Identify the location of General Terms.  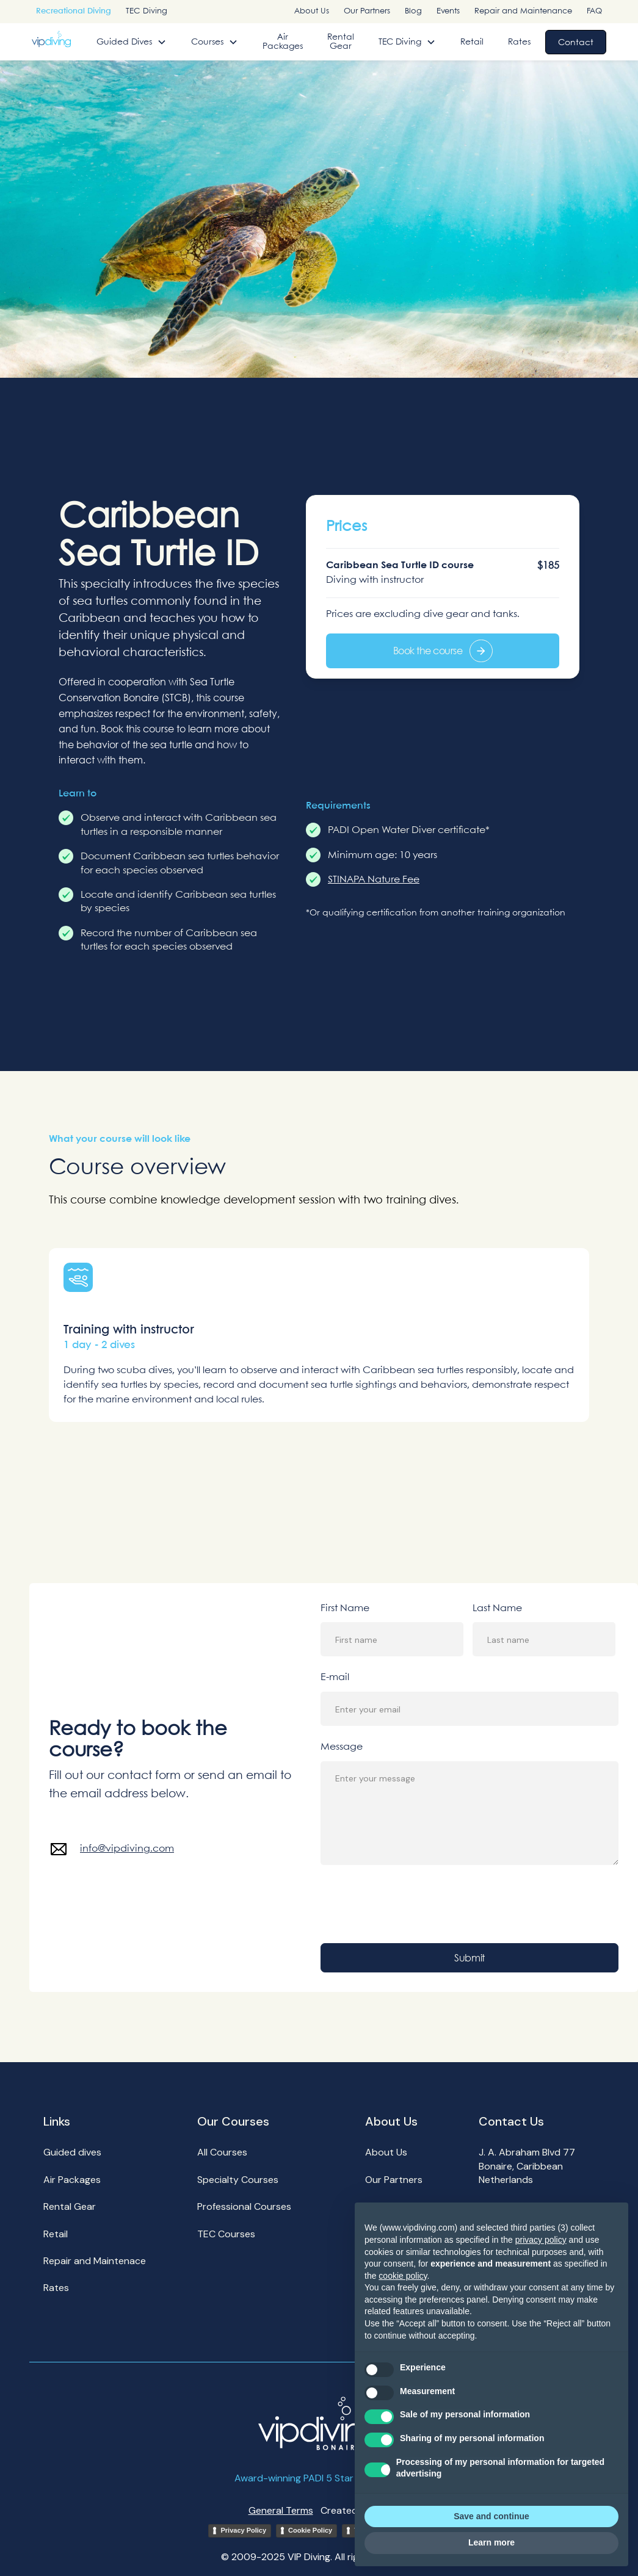
(280, 2510).